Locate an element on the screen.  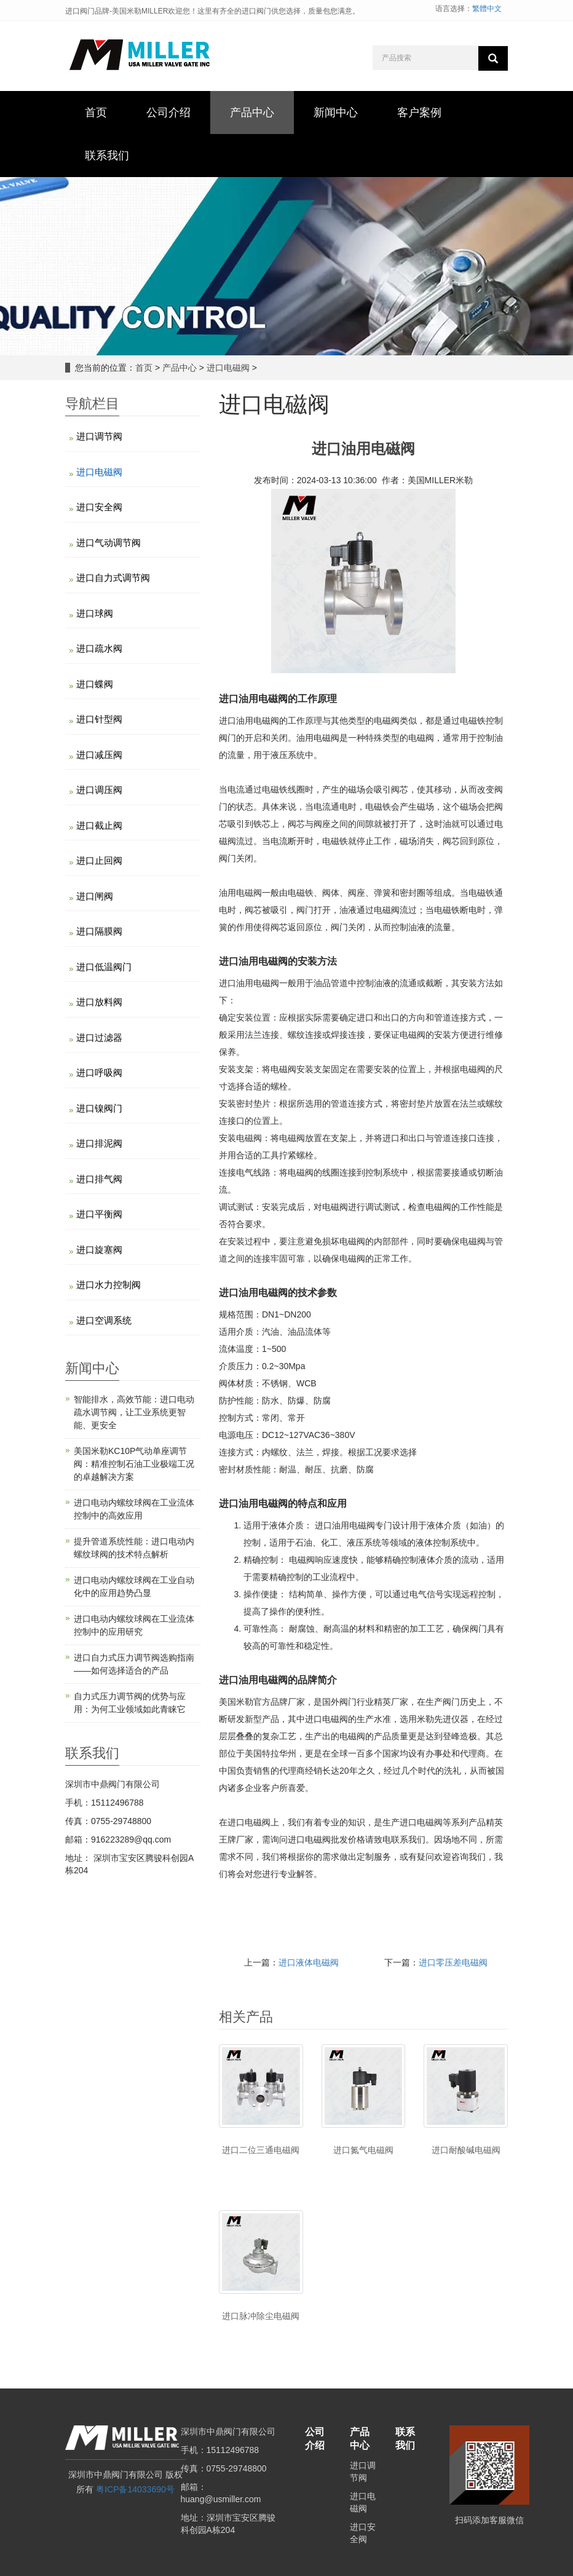
进口电磁阀 is located at coordinates (228, 368).